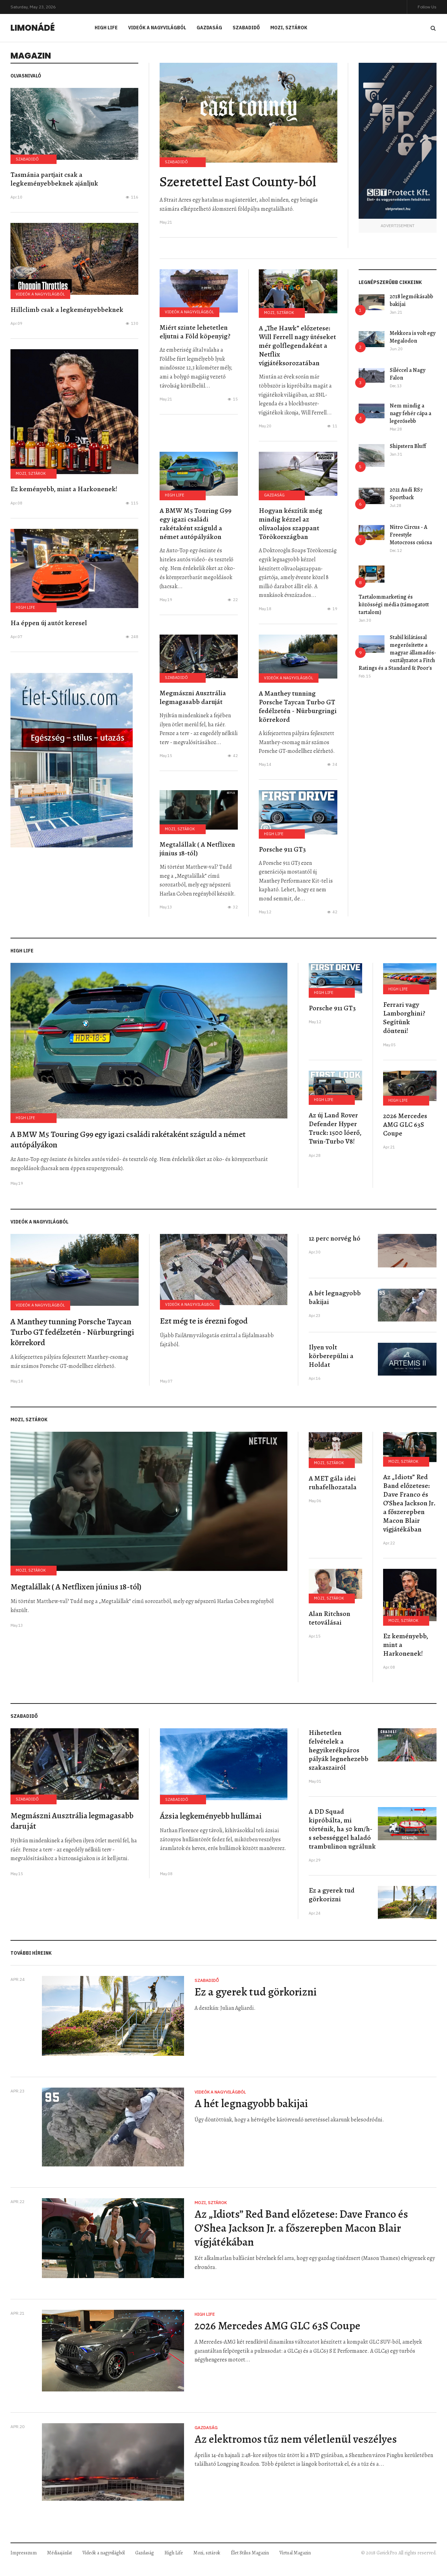  Describe the element at coordinates (410, 413) in the screenshot. I see `Nem mindig a nagy fehér cápa a legerősebb` at that location.